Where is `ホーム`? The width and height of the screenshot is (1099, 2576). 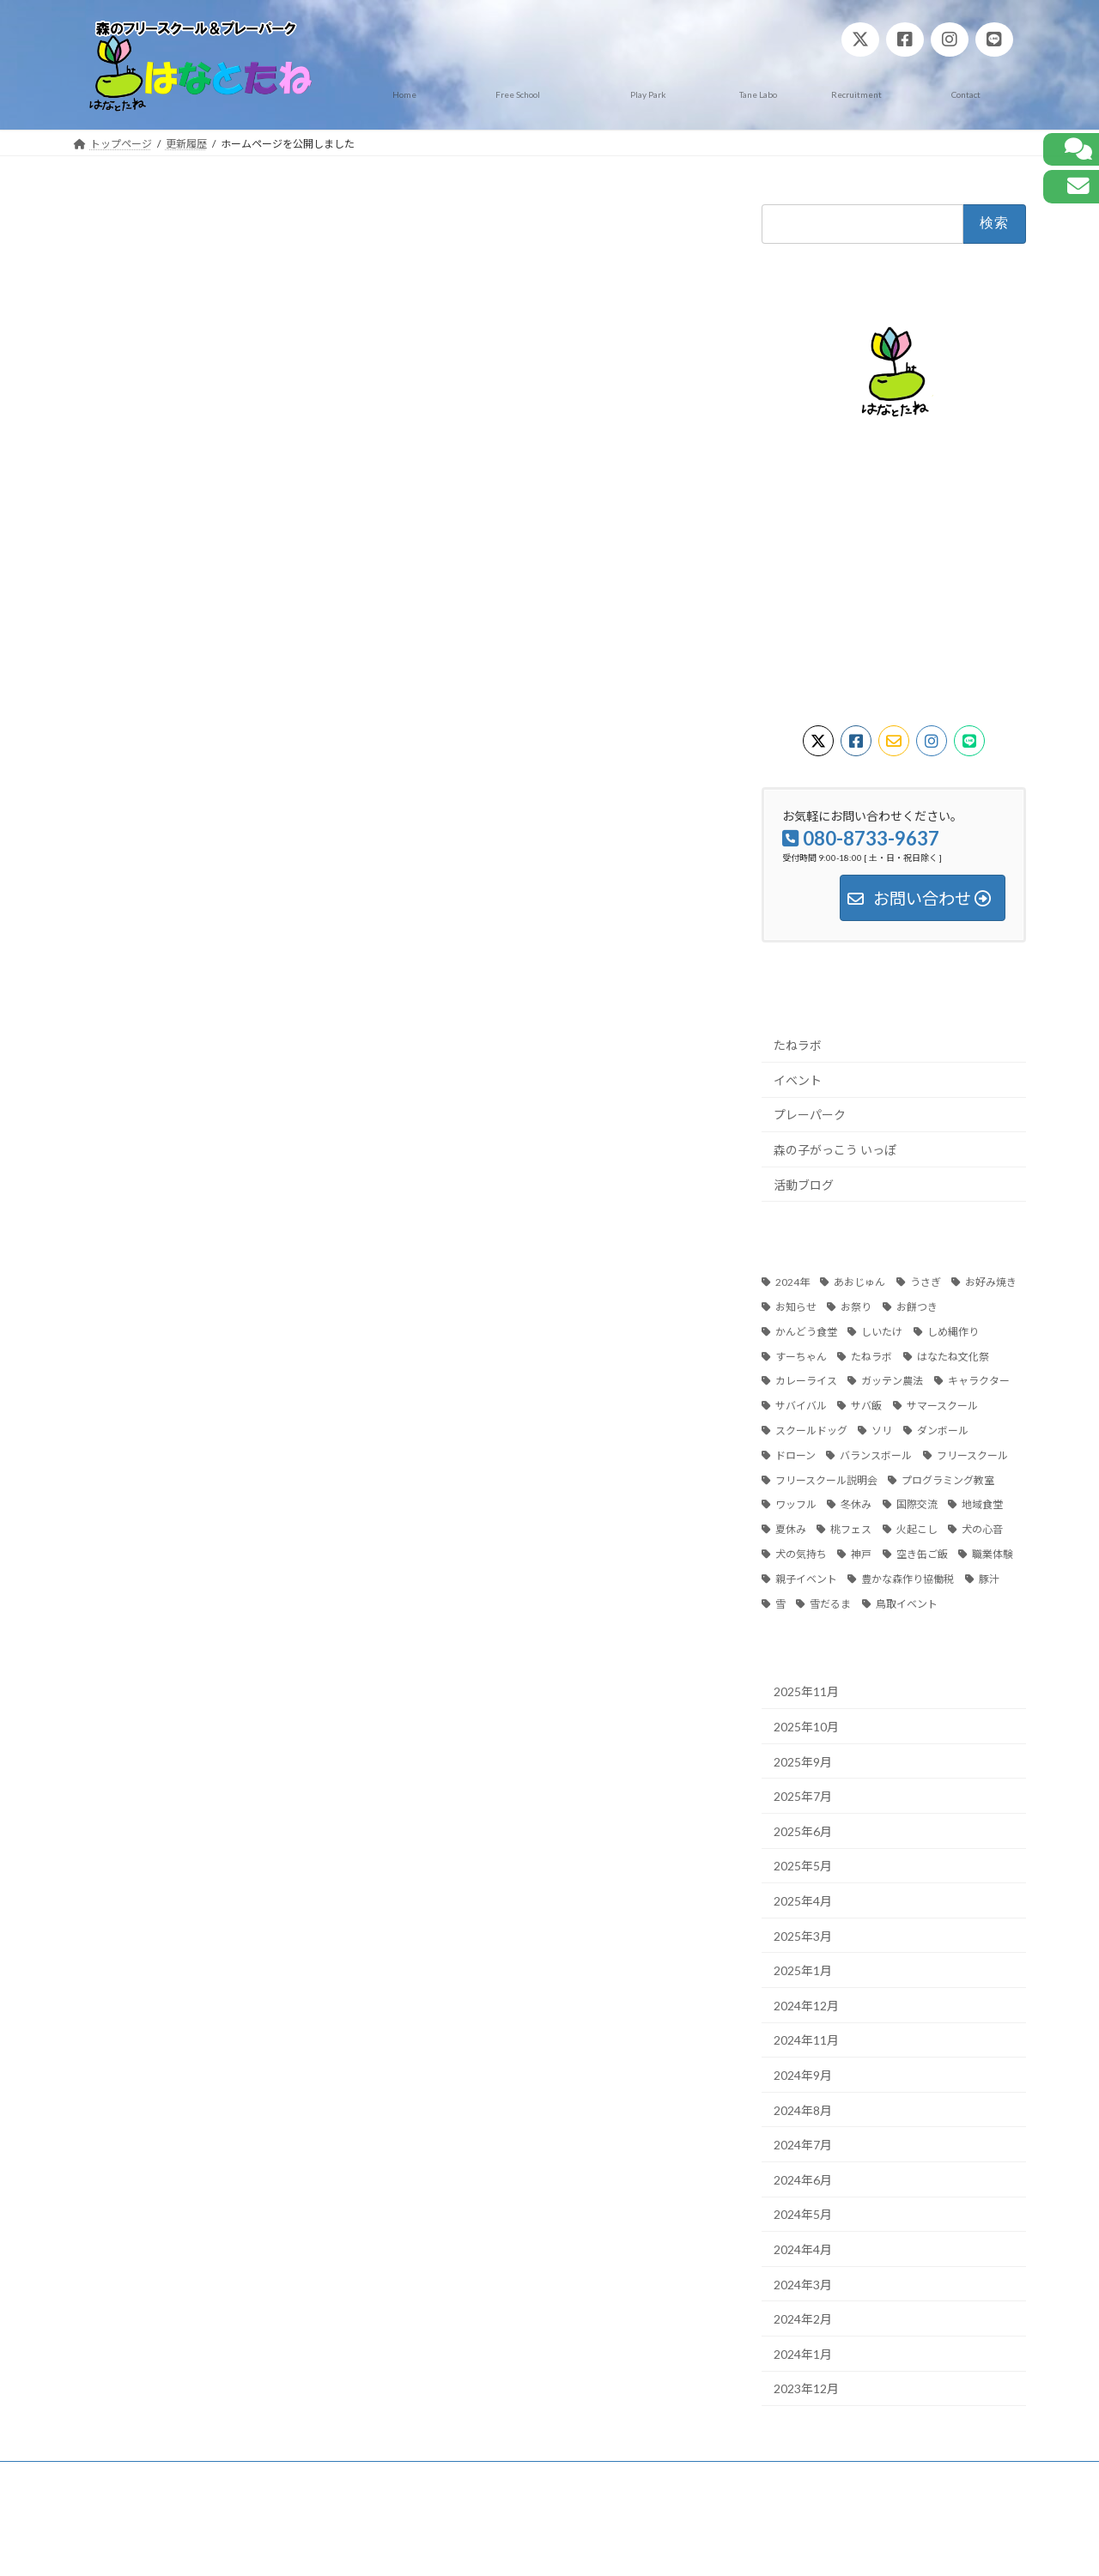 ホーム is located at coordinates (104, 2476).